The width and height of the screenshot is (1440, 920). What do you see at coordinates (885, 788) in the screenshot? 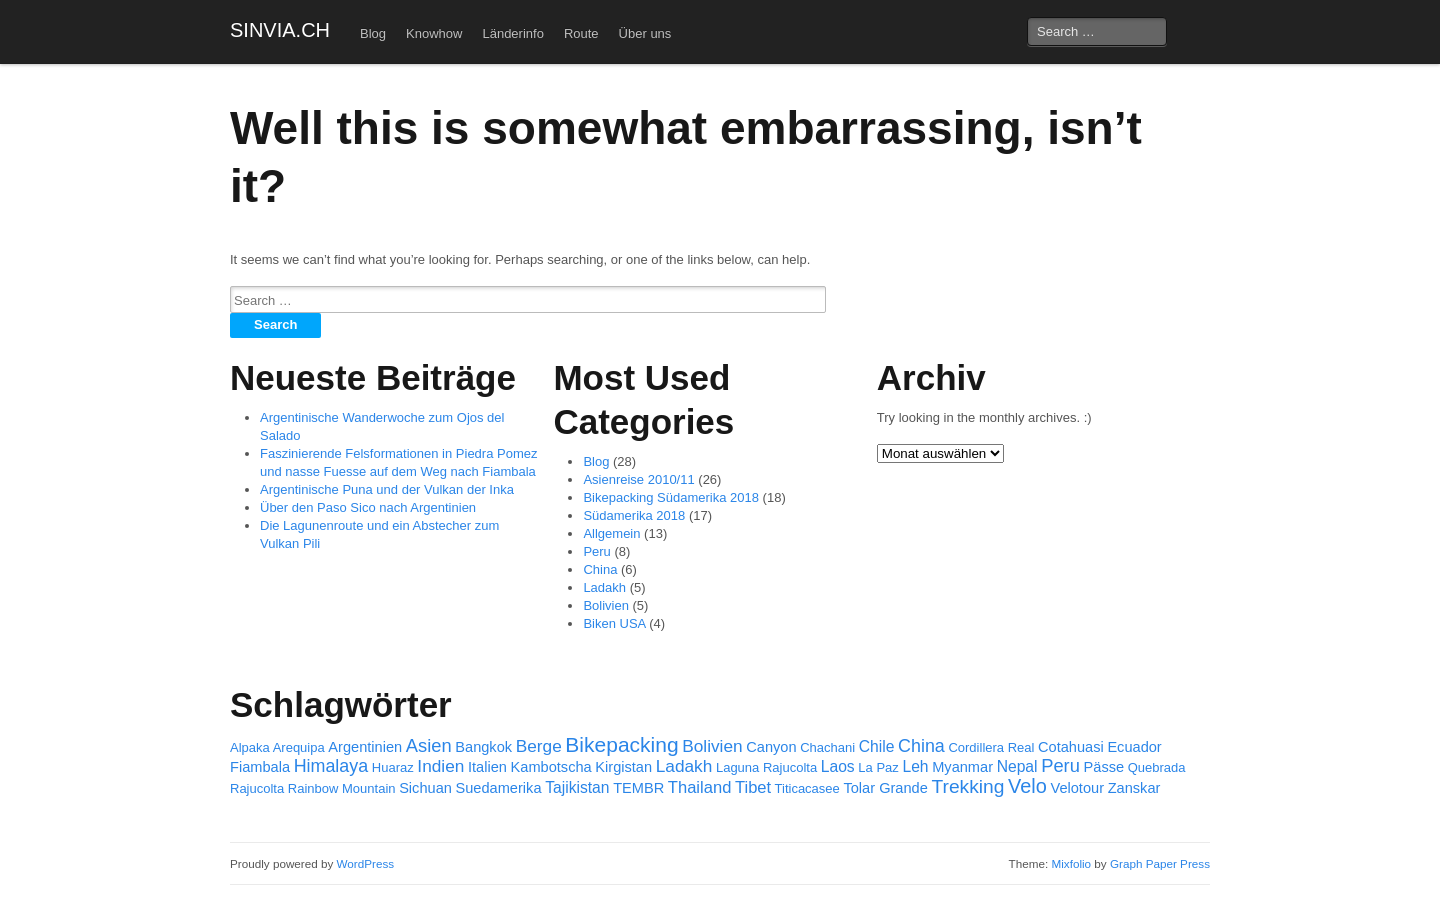
I see `Tolar Grande [Tolar Grande (2 Einträge)]` at bounding box center [885, 788].